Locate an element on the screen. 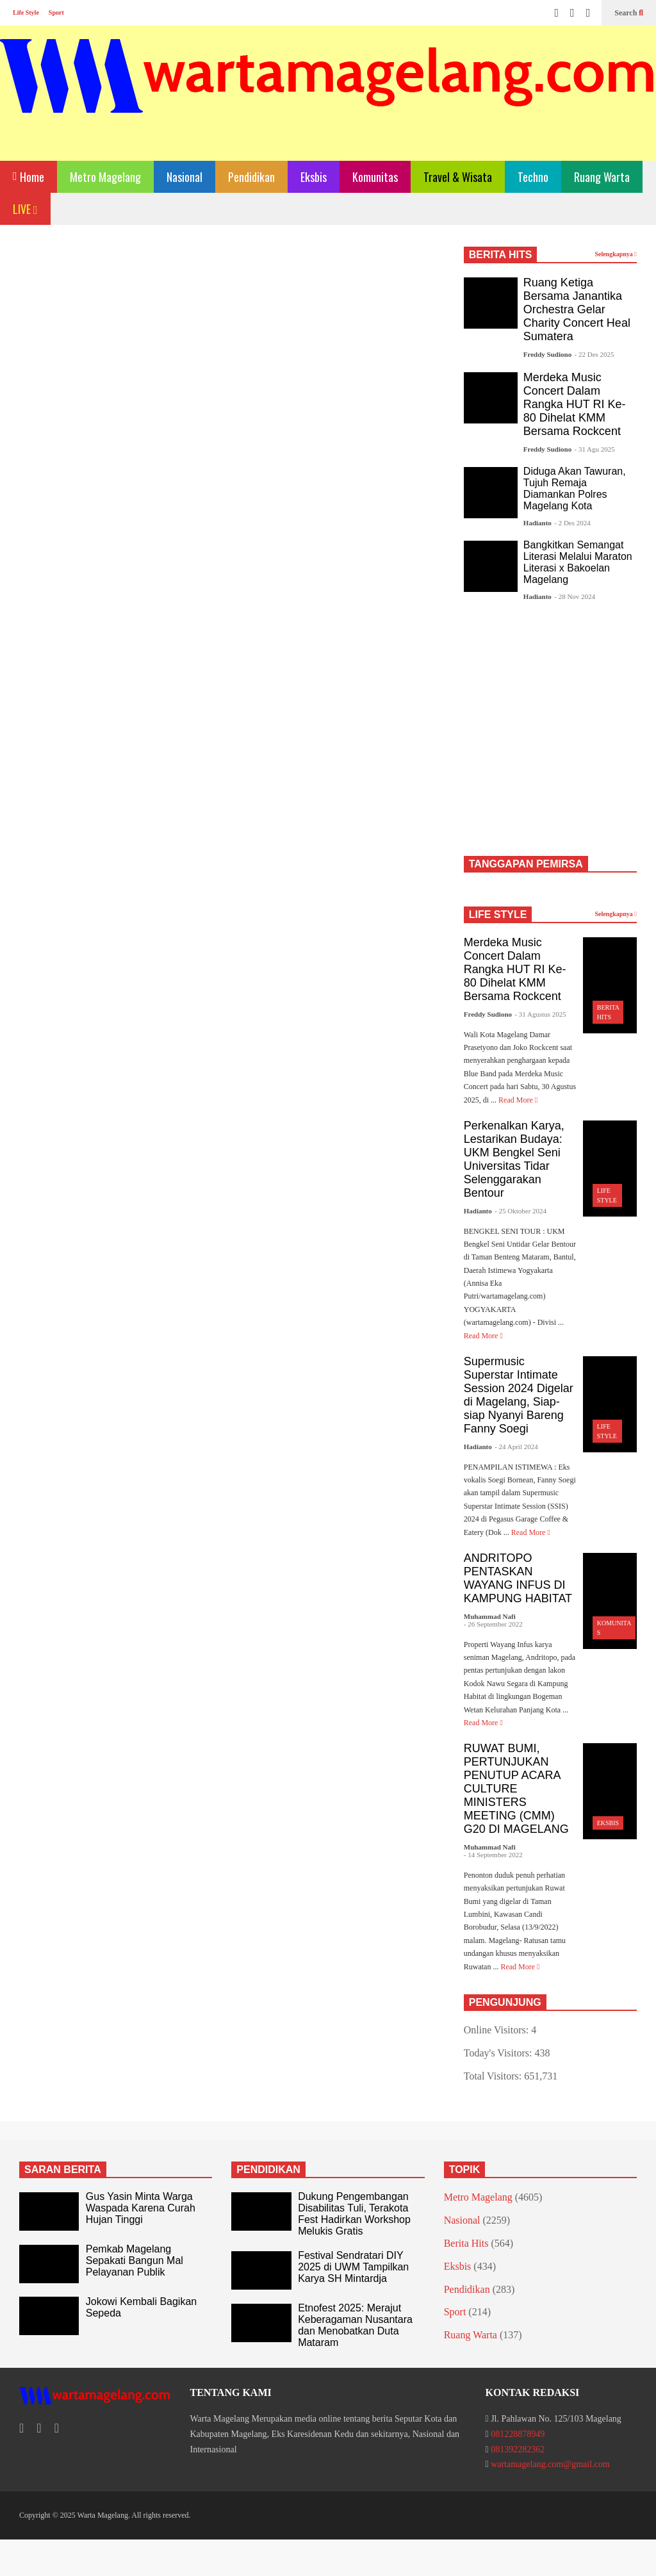 The width and height of the screenshot is (656, 2576). SARAN BERITA is located at coordinates (62, 2169).